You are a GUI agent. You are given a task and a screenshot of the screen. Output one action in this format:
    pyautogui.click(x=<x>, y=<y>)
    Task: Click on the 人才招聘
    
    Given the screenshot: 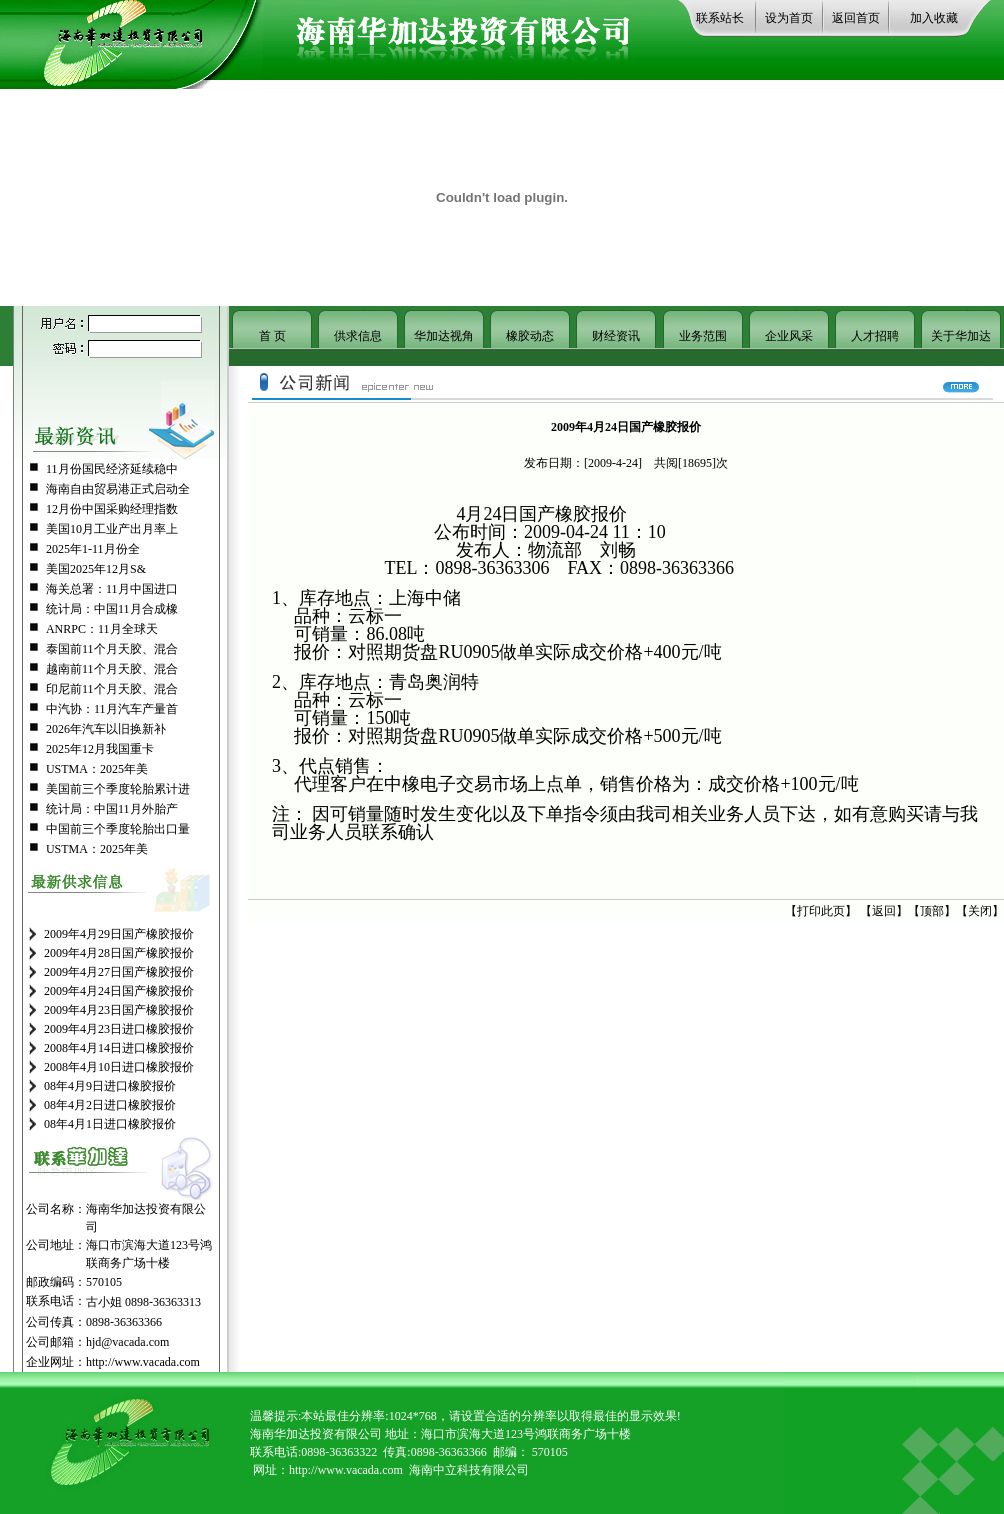 What is the action you would take?
    pyautogui.click(x=875, y=336)
    